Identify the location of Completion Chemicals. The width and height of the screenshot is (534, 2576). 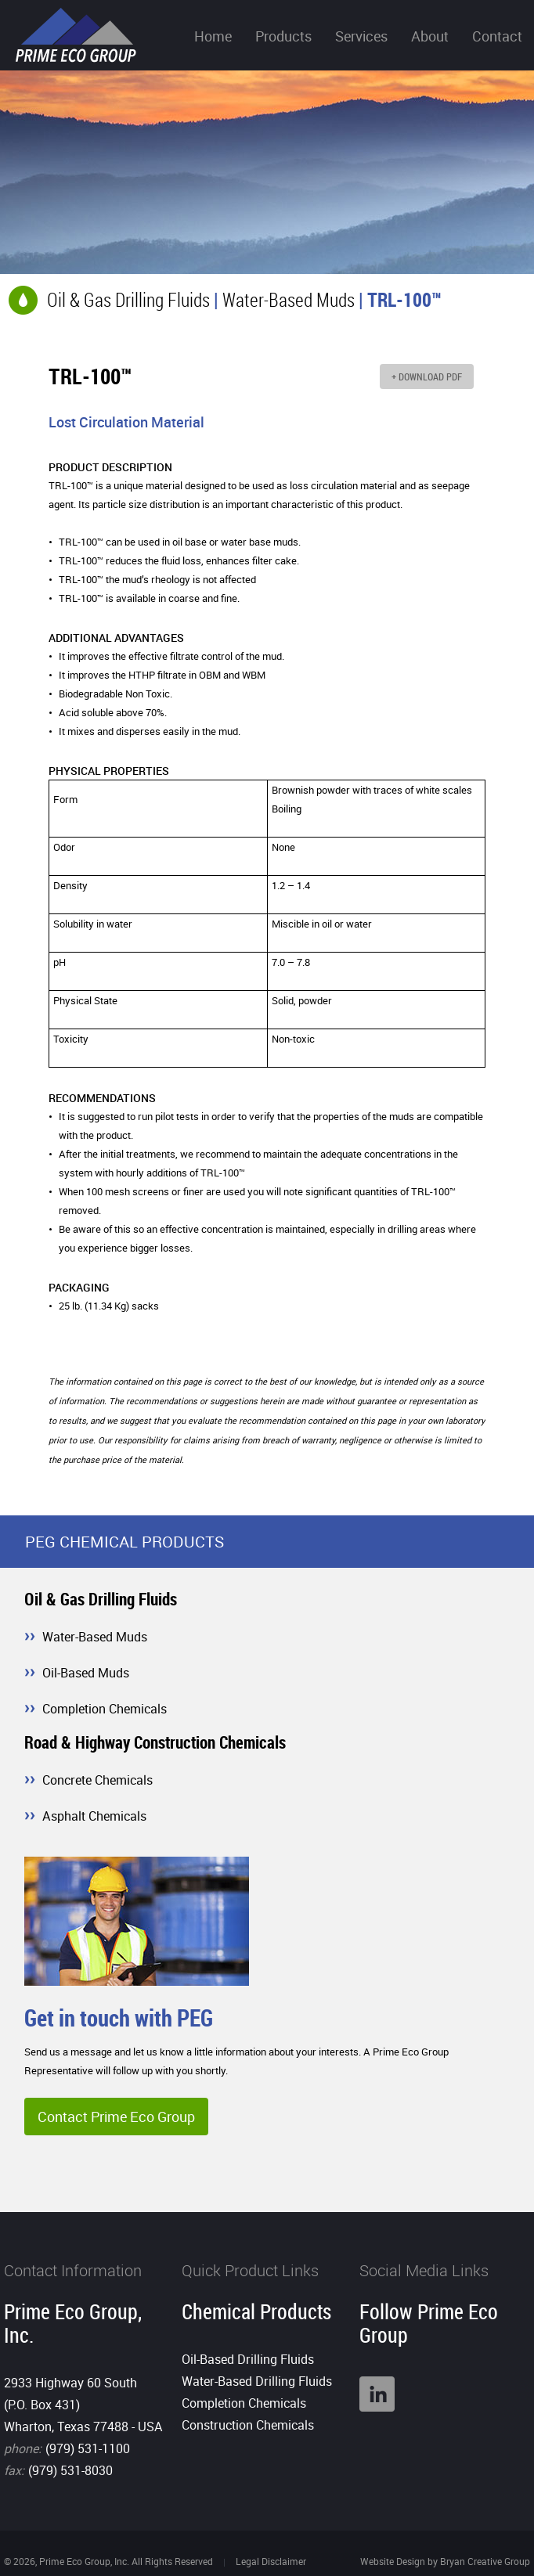
(104, 1708).